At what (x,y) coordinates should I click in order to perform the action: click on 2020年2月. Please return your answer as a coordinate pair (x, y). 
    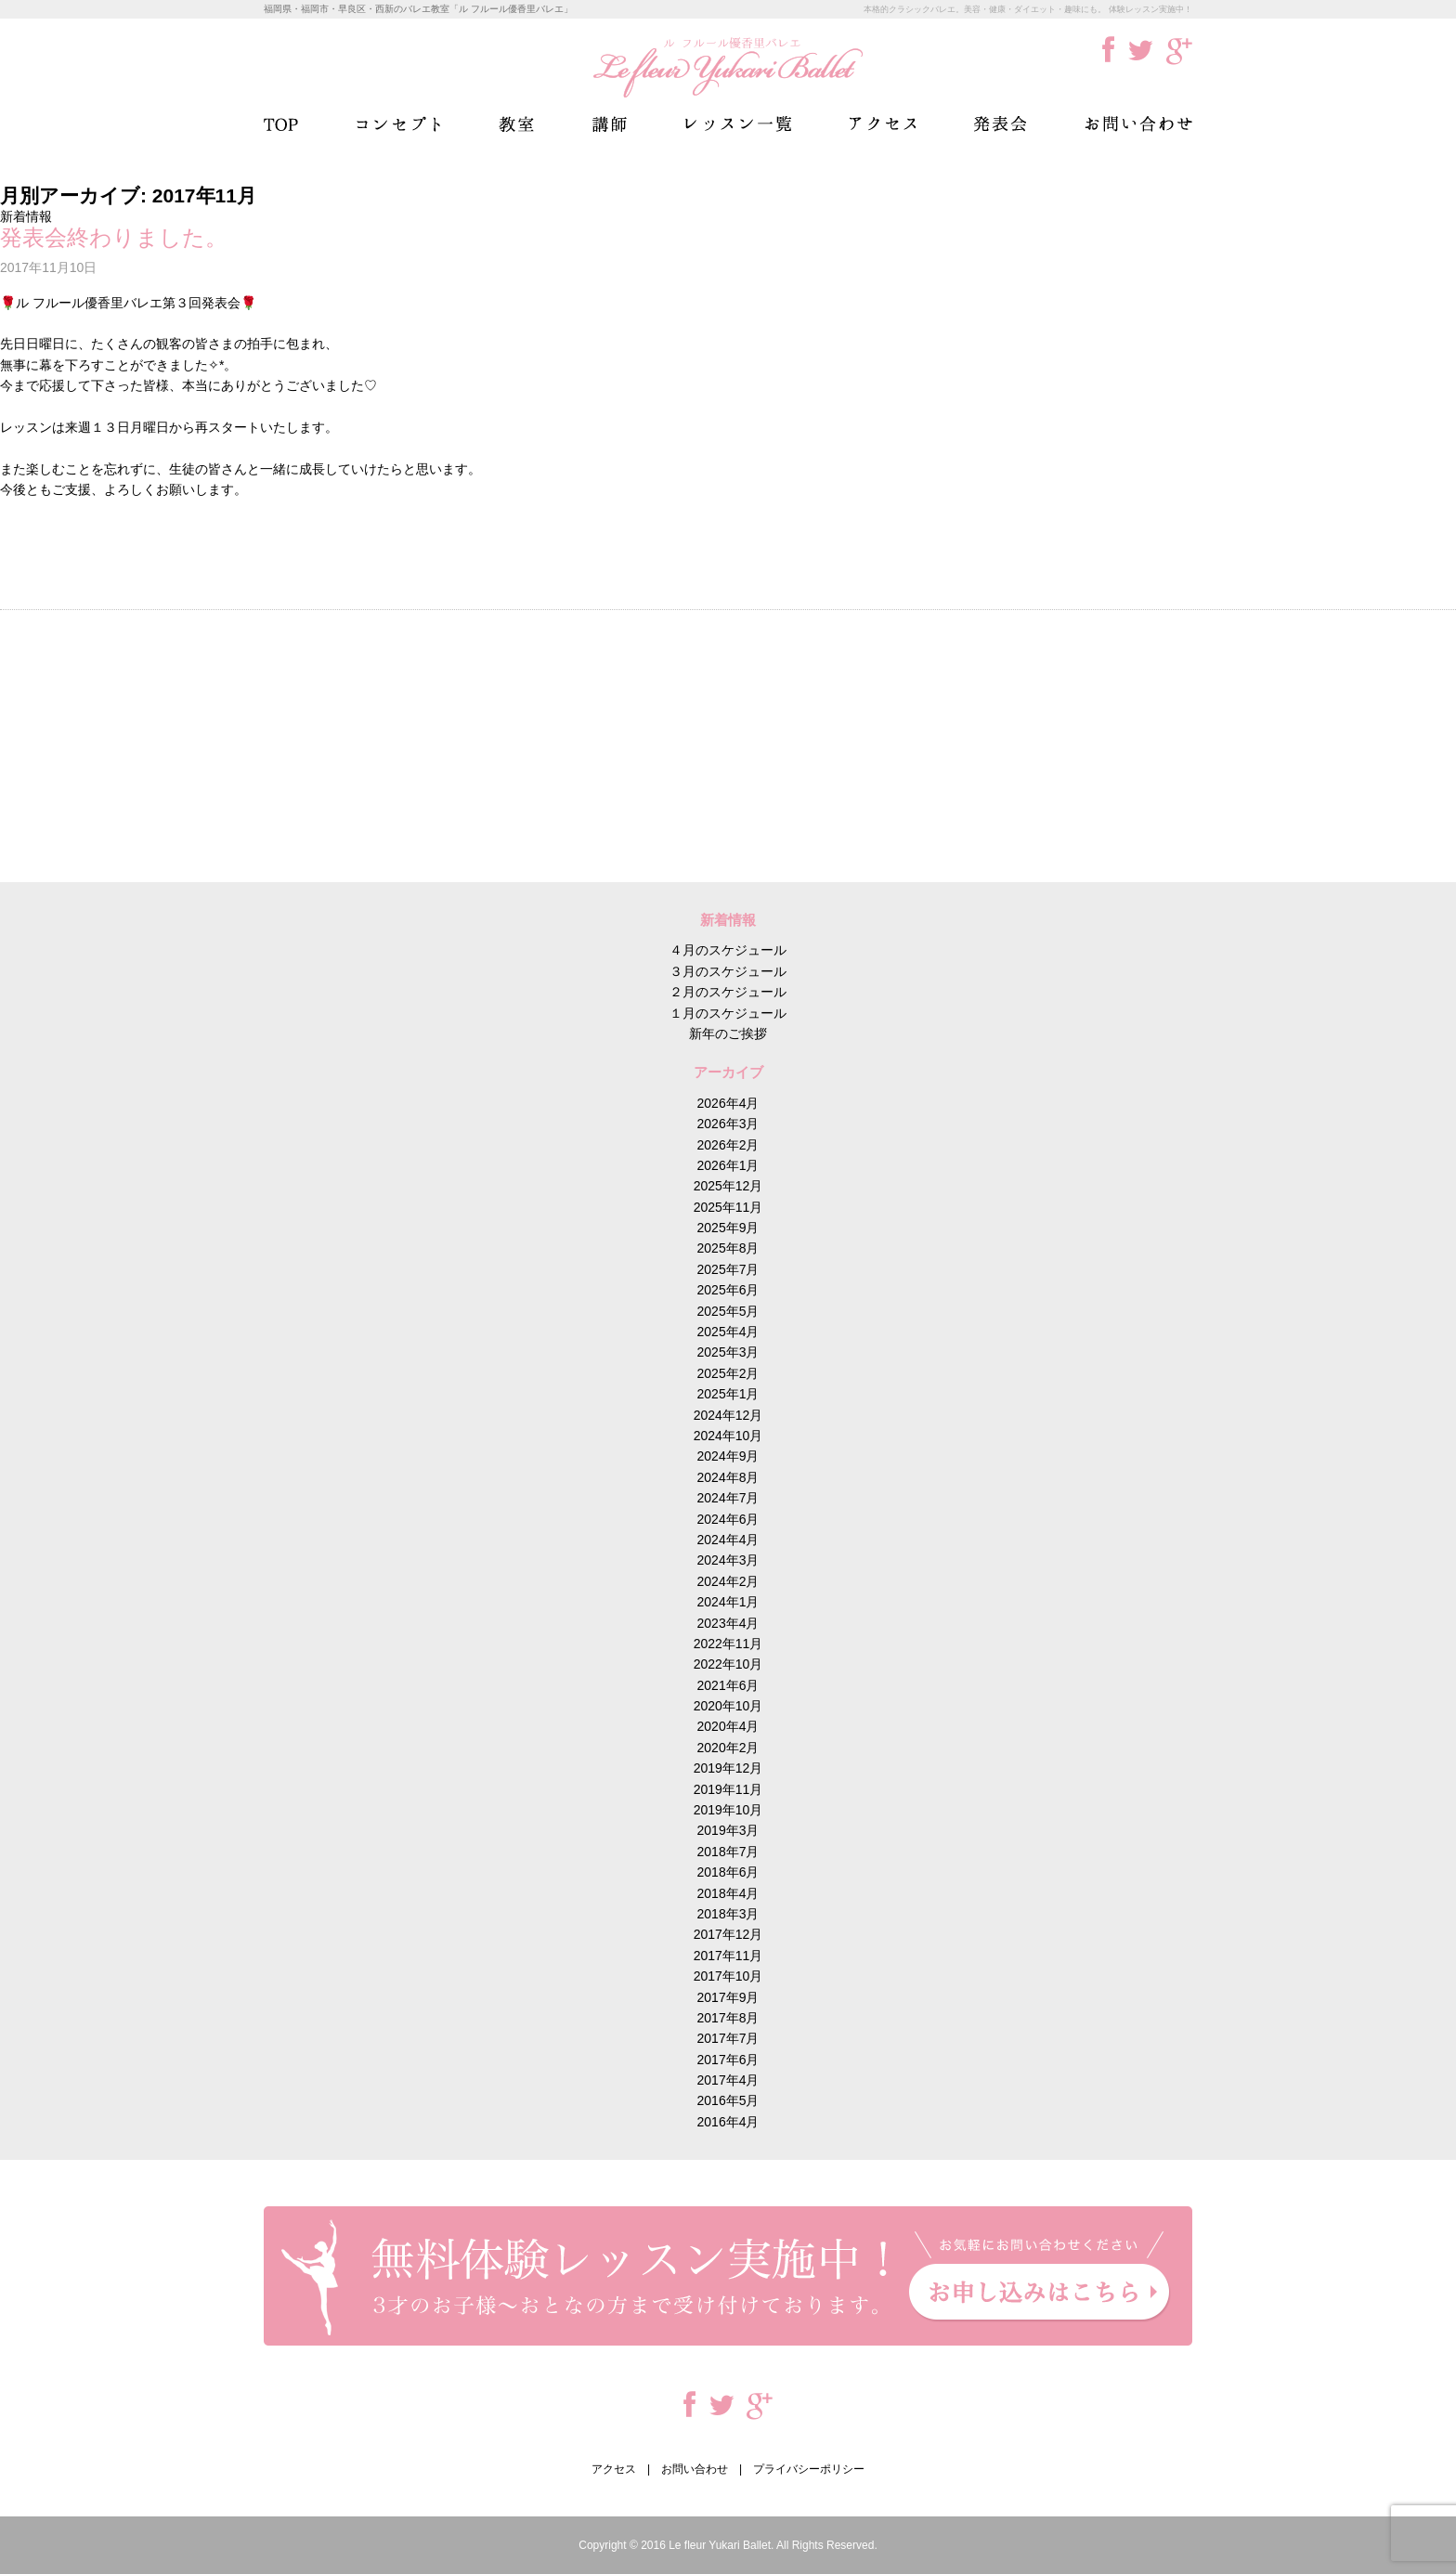
    Looking at the image, I should click on (728, 1747).